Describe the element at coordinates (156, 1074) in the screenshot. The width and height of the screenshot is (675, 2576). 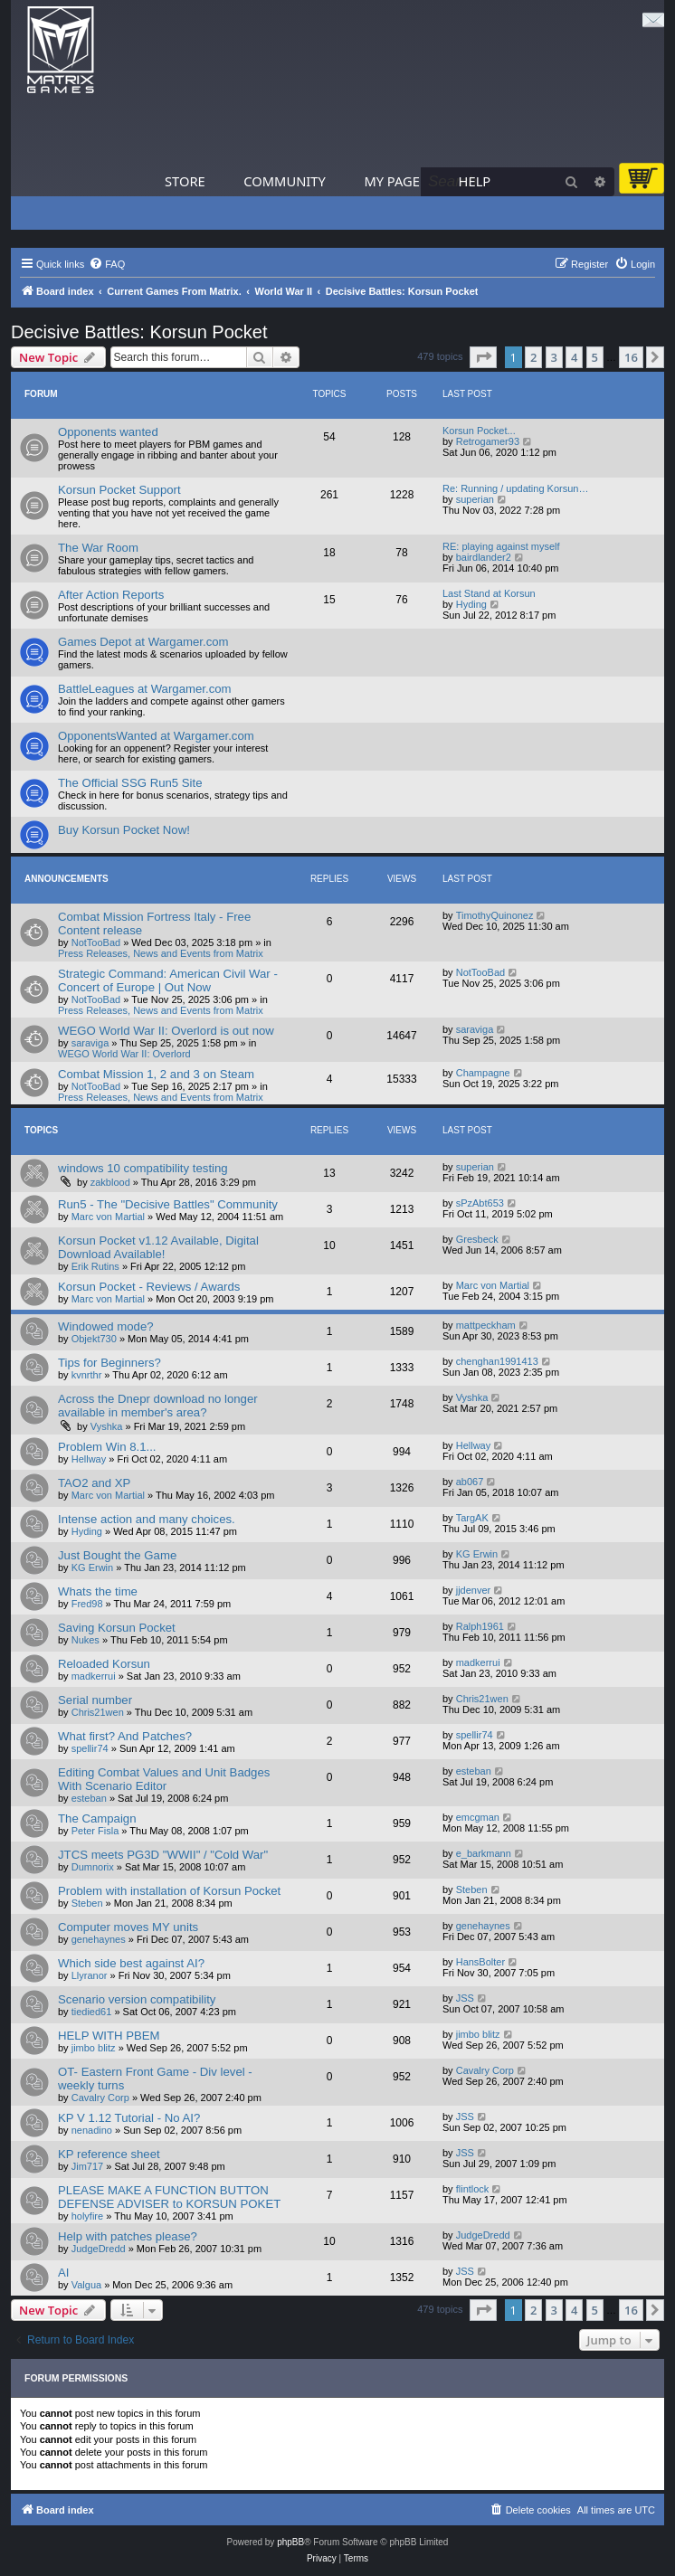
I see `Combat Mission 1, 2 and 3 on Steam` at that location.